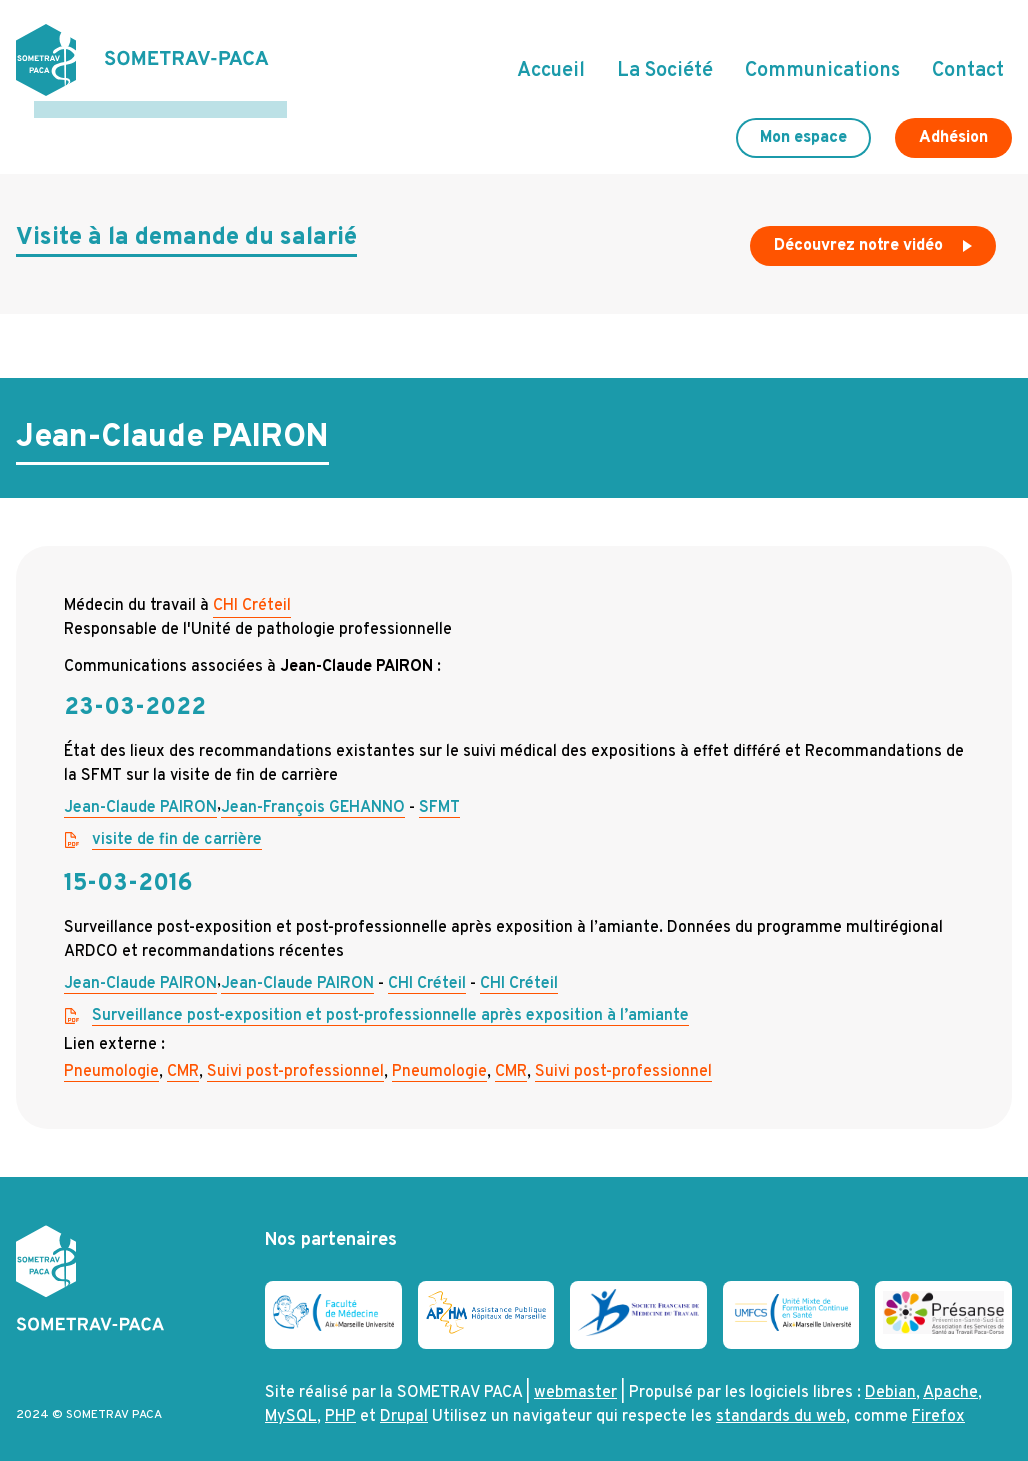 This screenshot has height=1461, width=1028. I want to click on Accueil, so click(551, 63).